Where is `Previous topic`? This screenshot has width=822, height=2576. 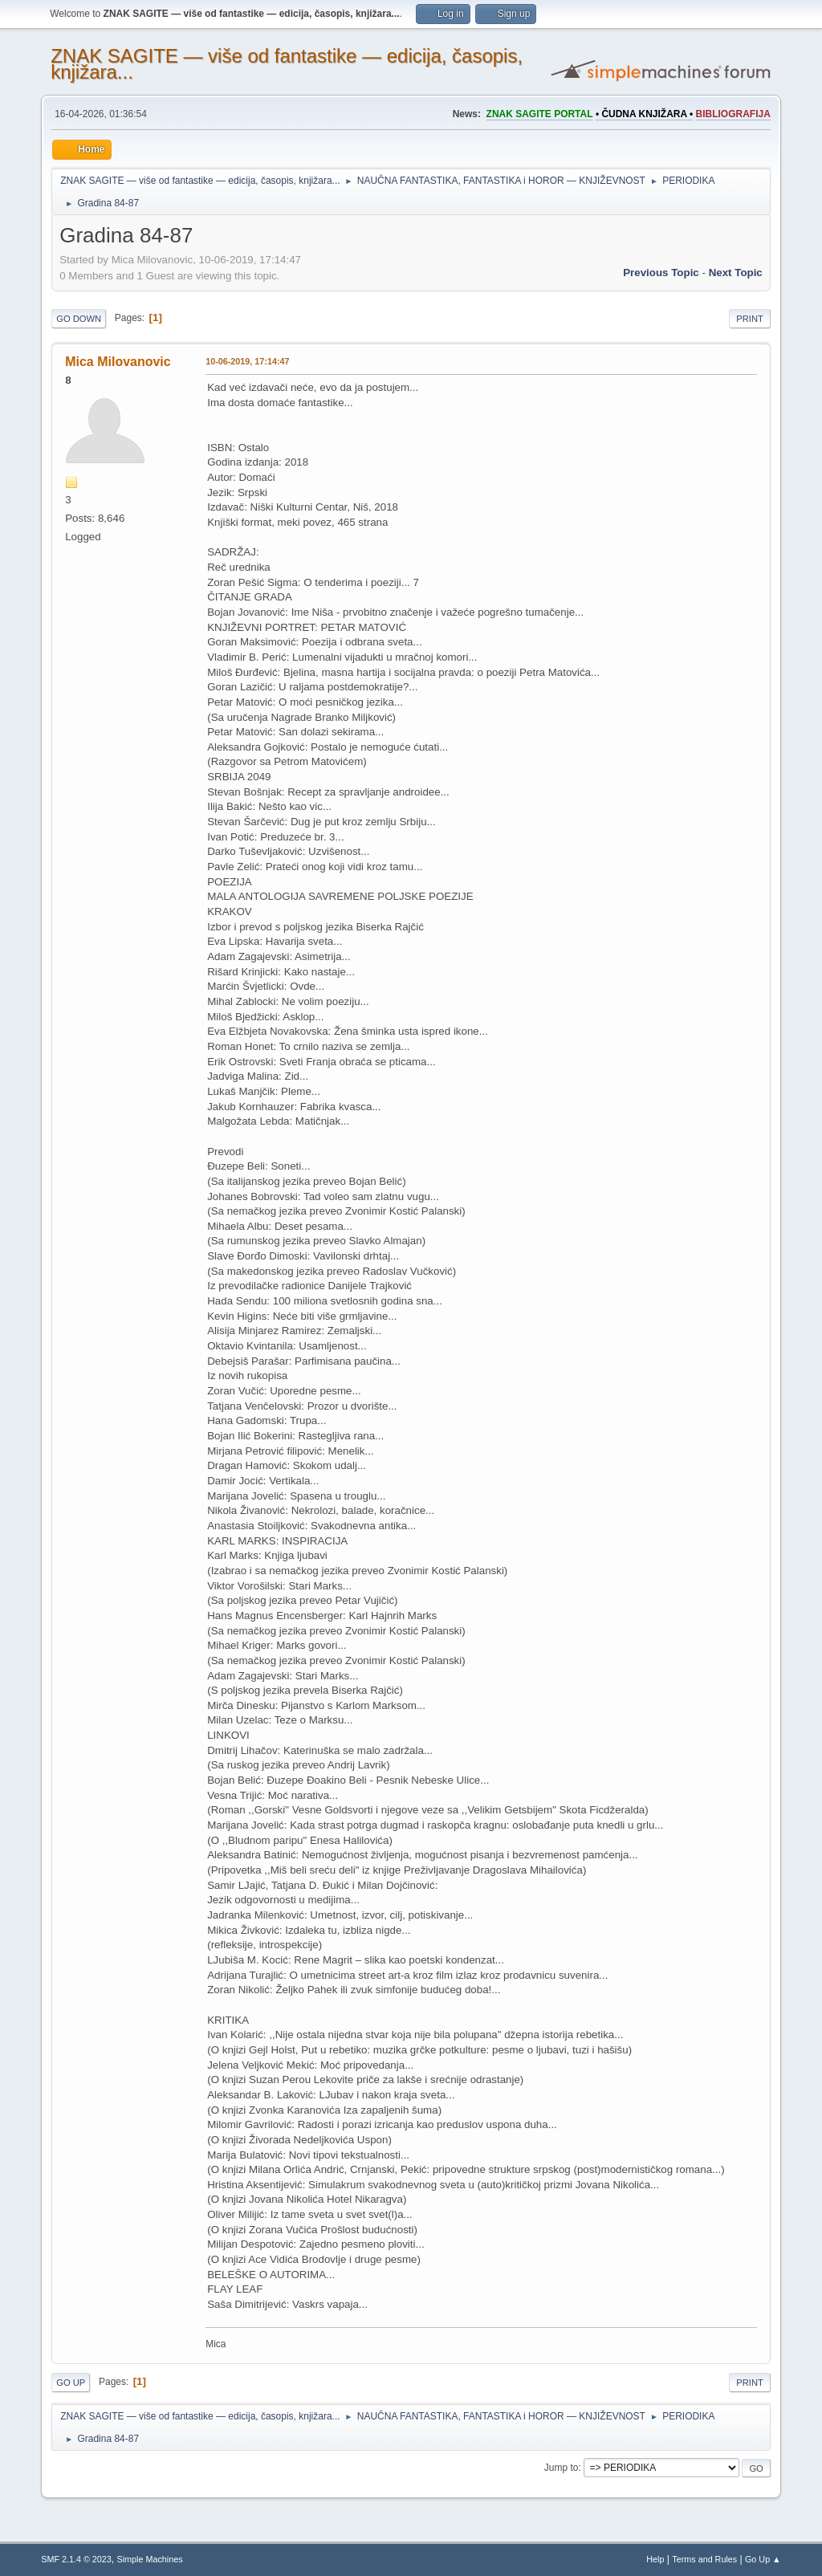
Previous topic is located at coordinates (661, 273).